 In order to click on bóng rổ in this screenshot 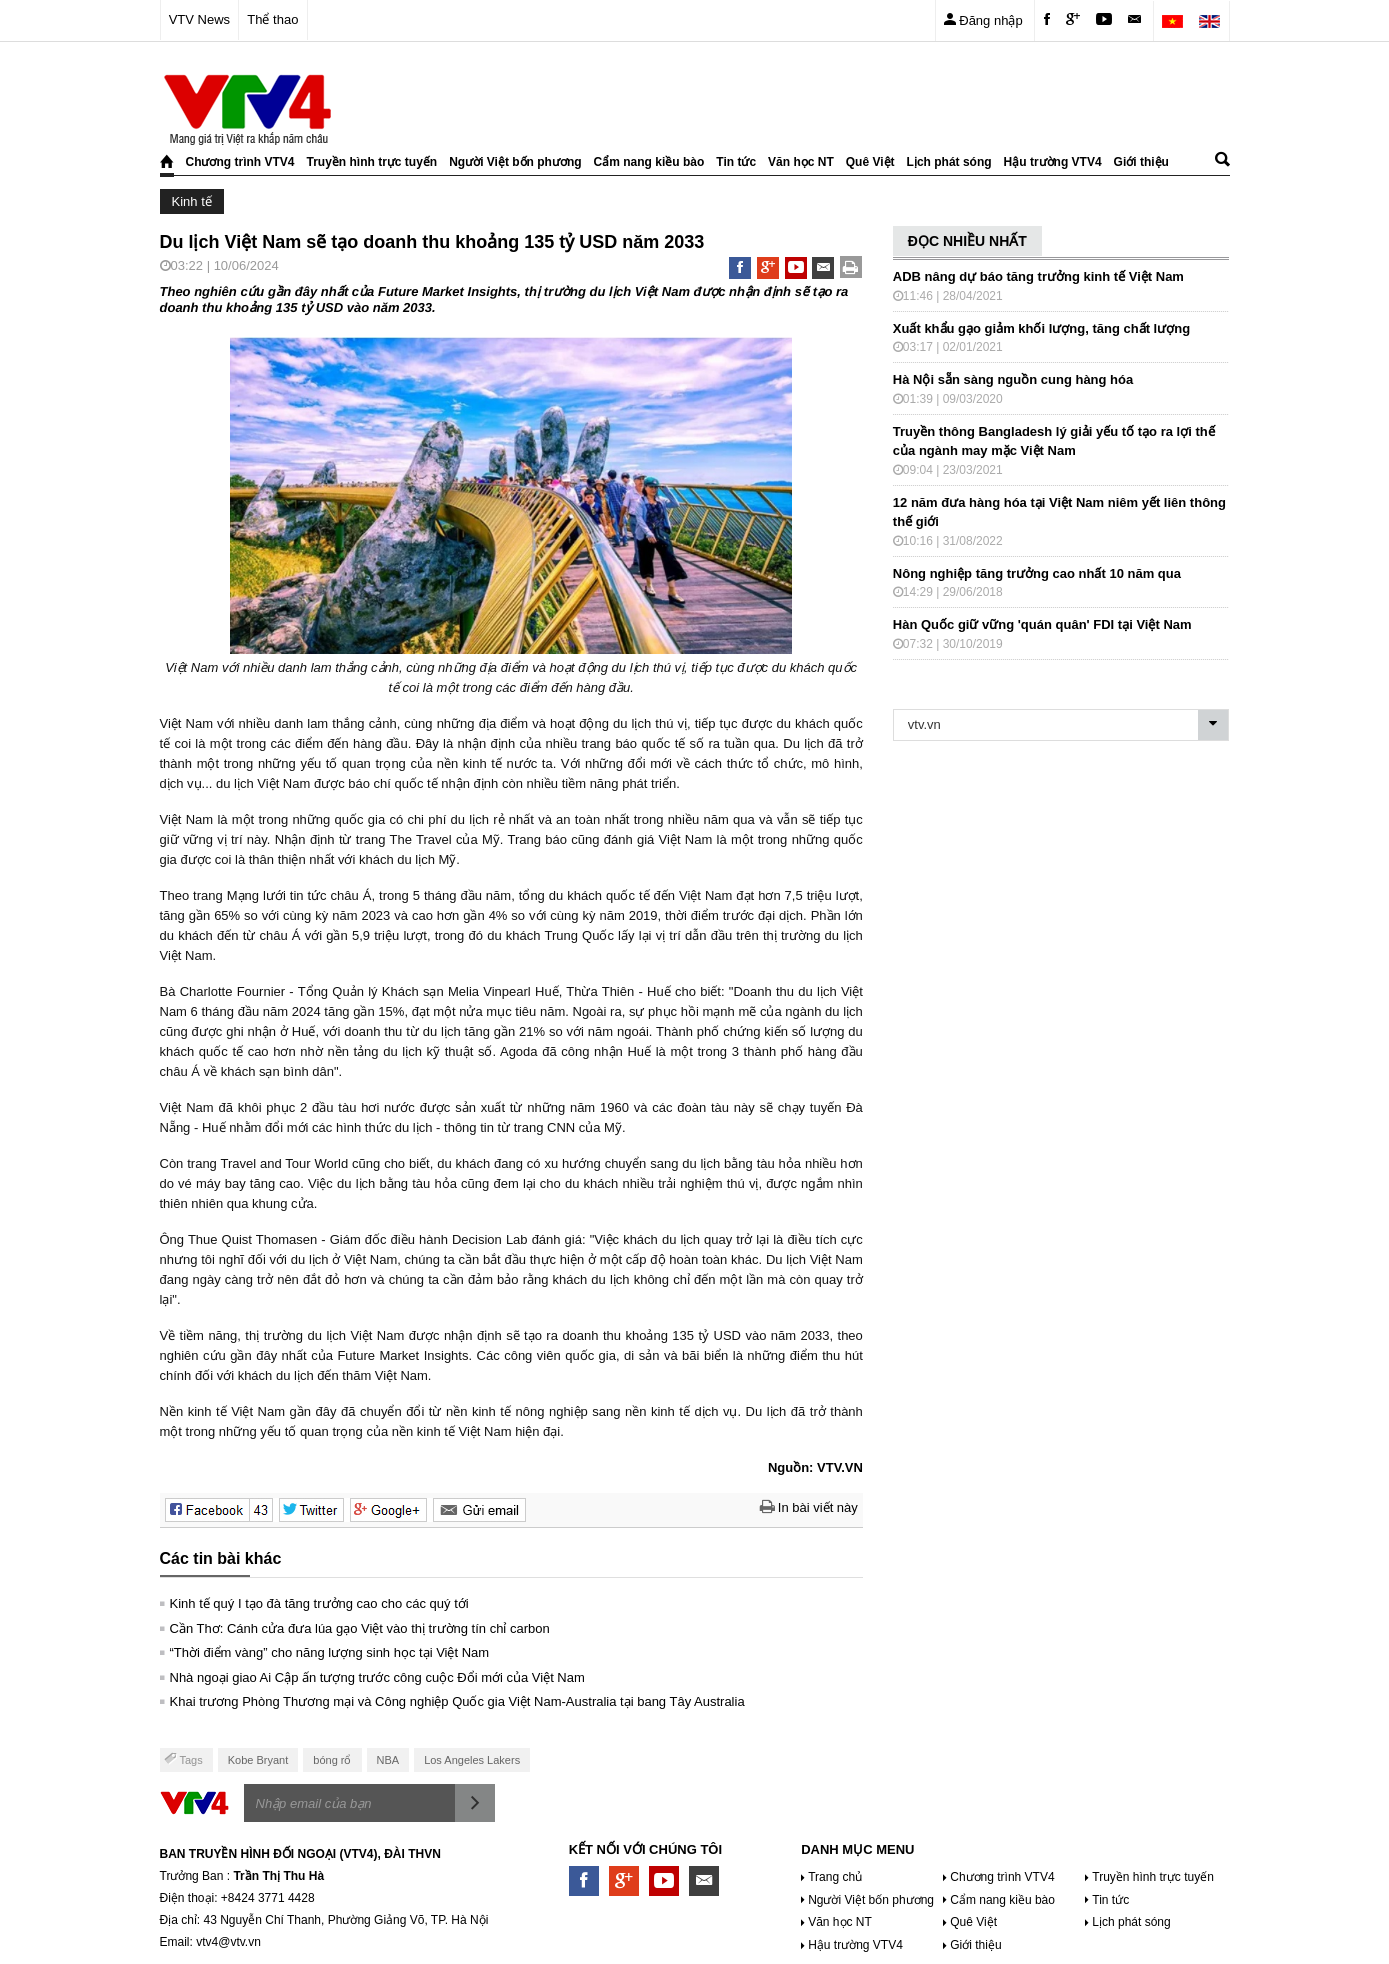, I will do `click(332, 1760)`.